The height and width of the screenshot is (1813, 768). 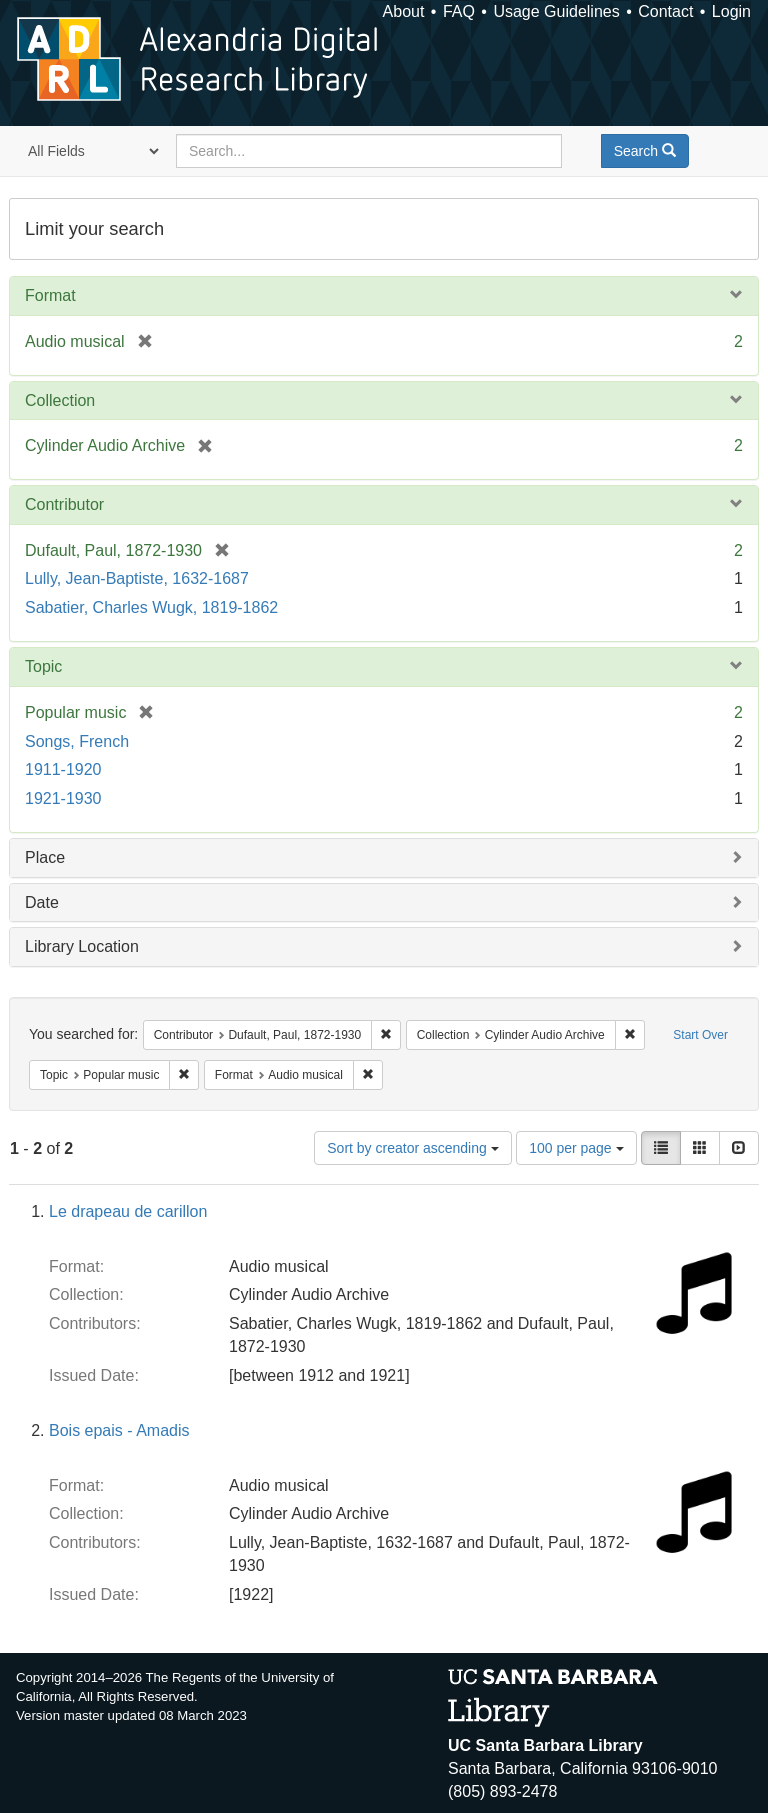 I want to click on Place, so click(x=45, y=857).